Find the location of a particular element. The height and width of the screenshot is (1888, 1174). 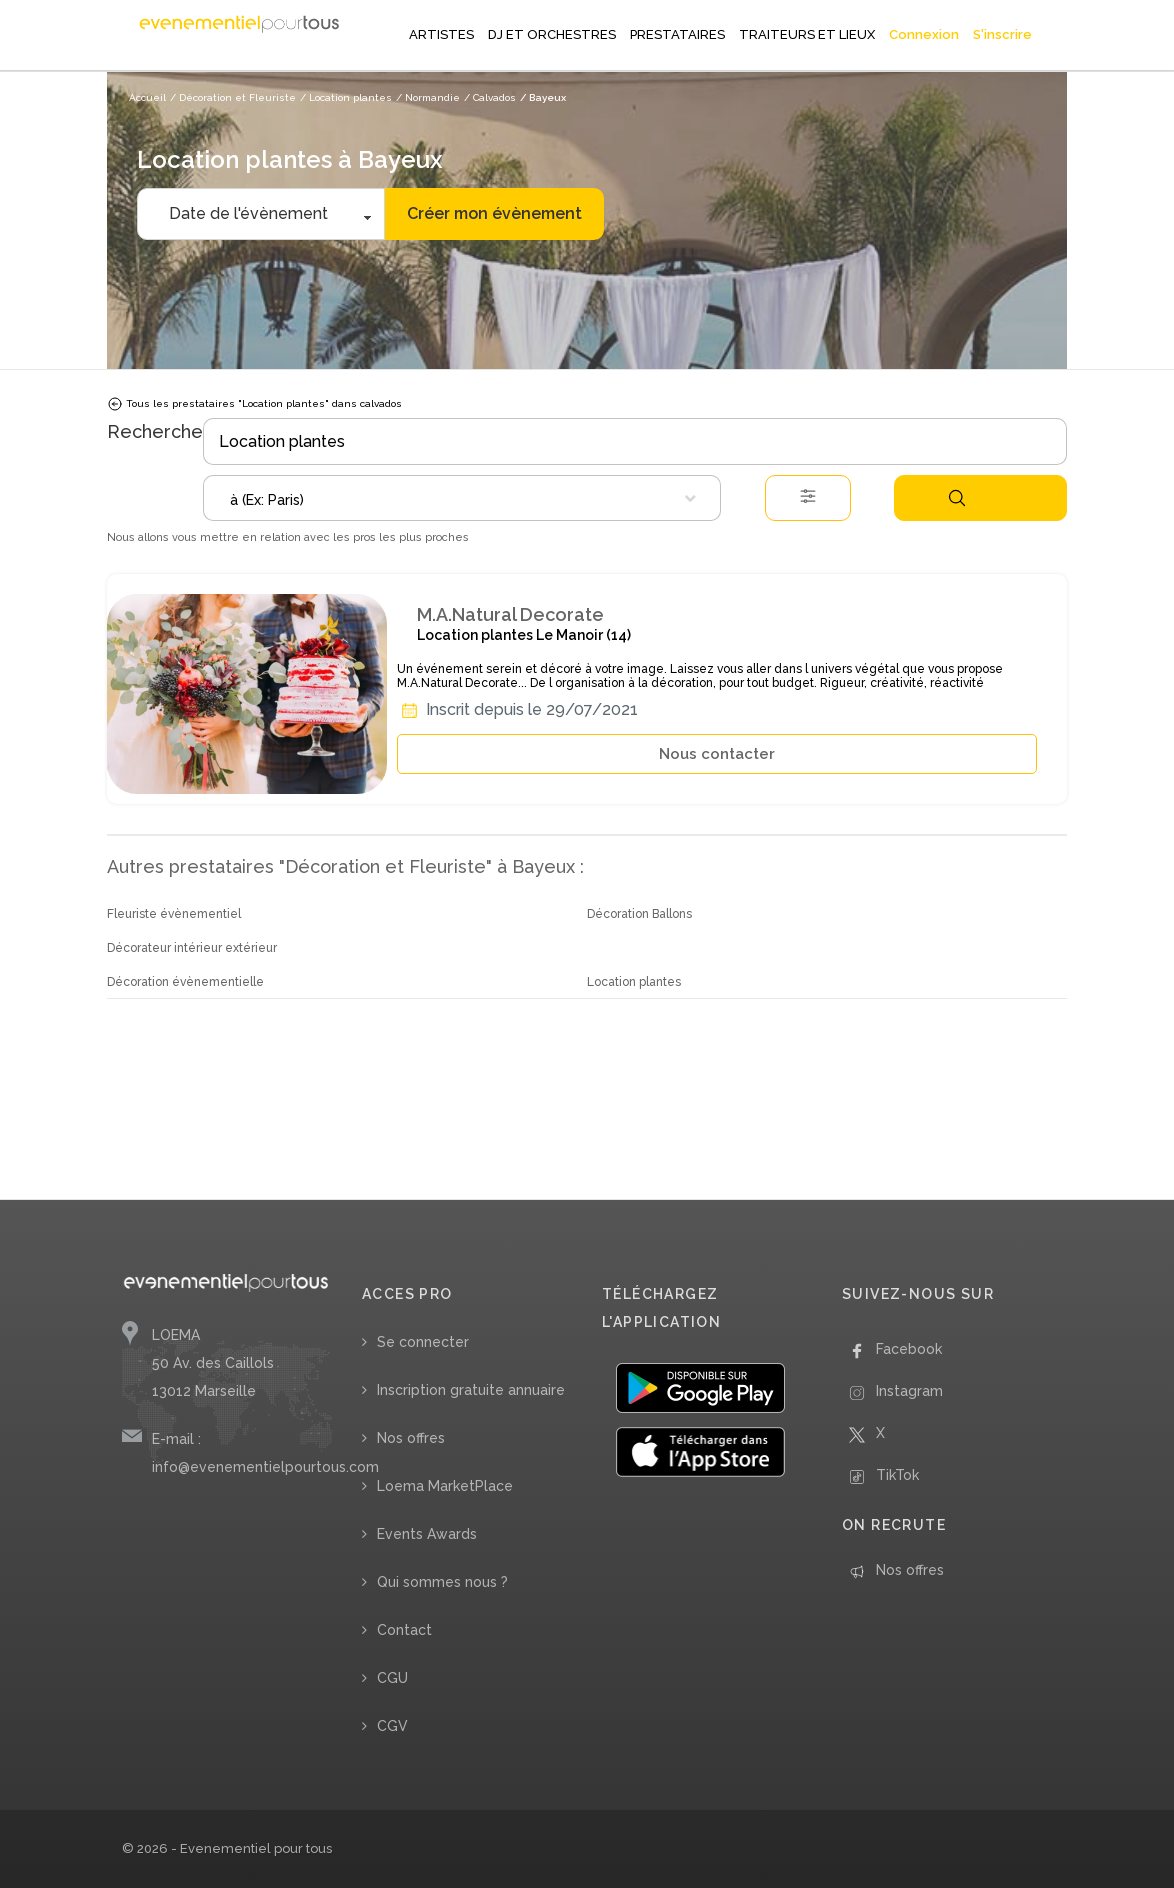

CGU is located at coordinates (392, 1678).